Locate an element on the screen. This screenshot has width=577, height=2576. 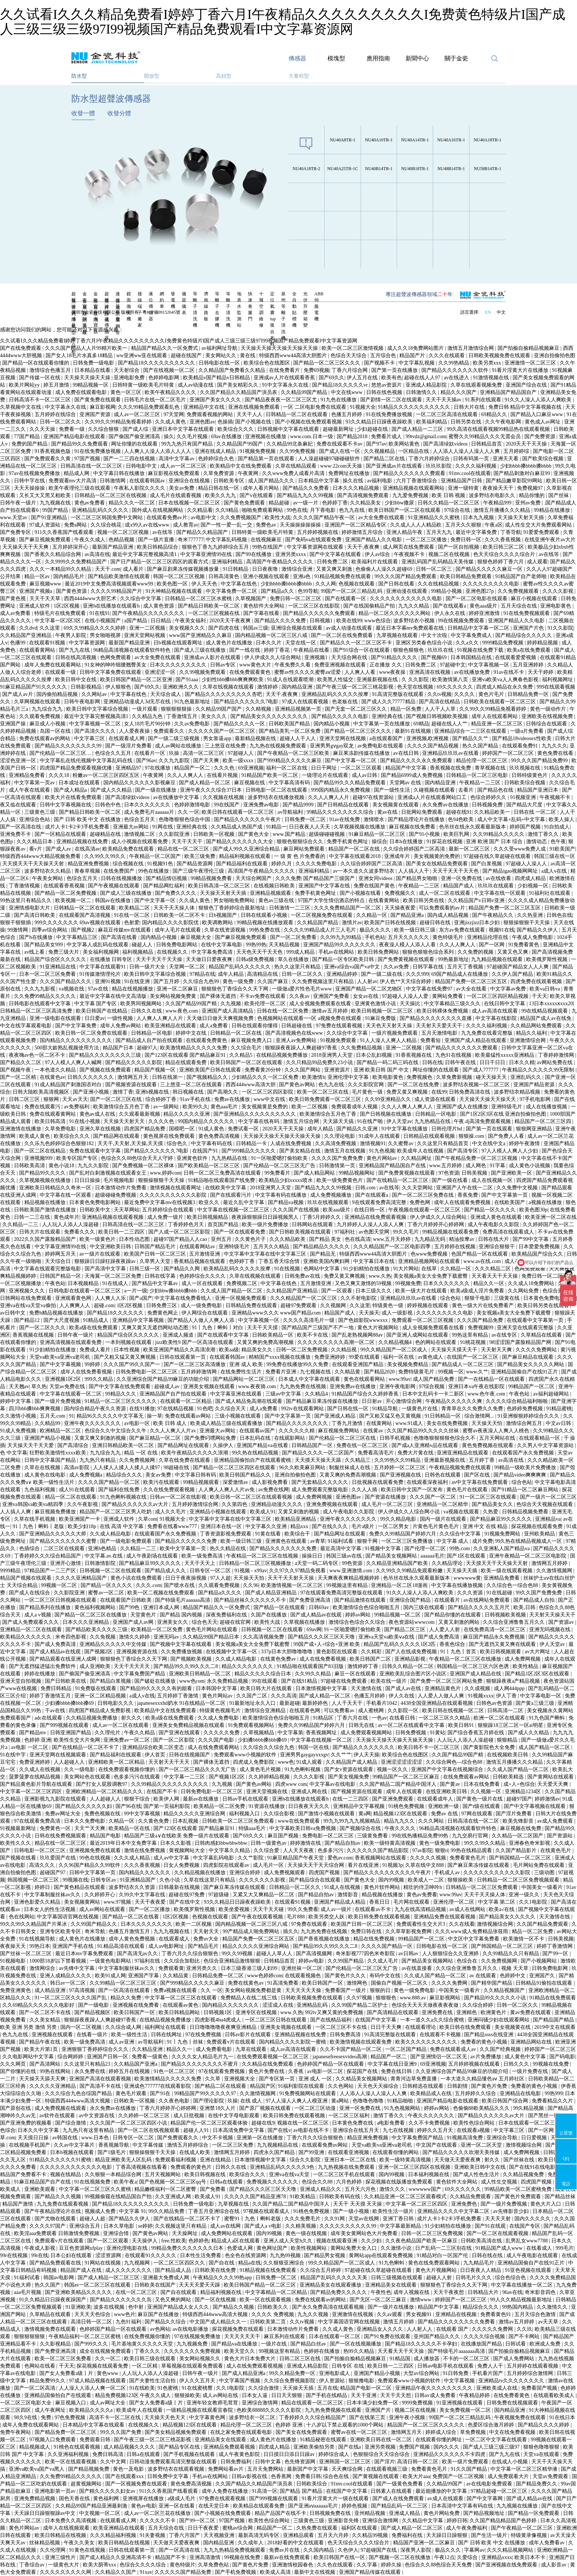
黄色大片视频网站 is located at coordinates (378, 1327).